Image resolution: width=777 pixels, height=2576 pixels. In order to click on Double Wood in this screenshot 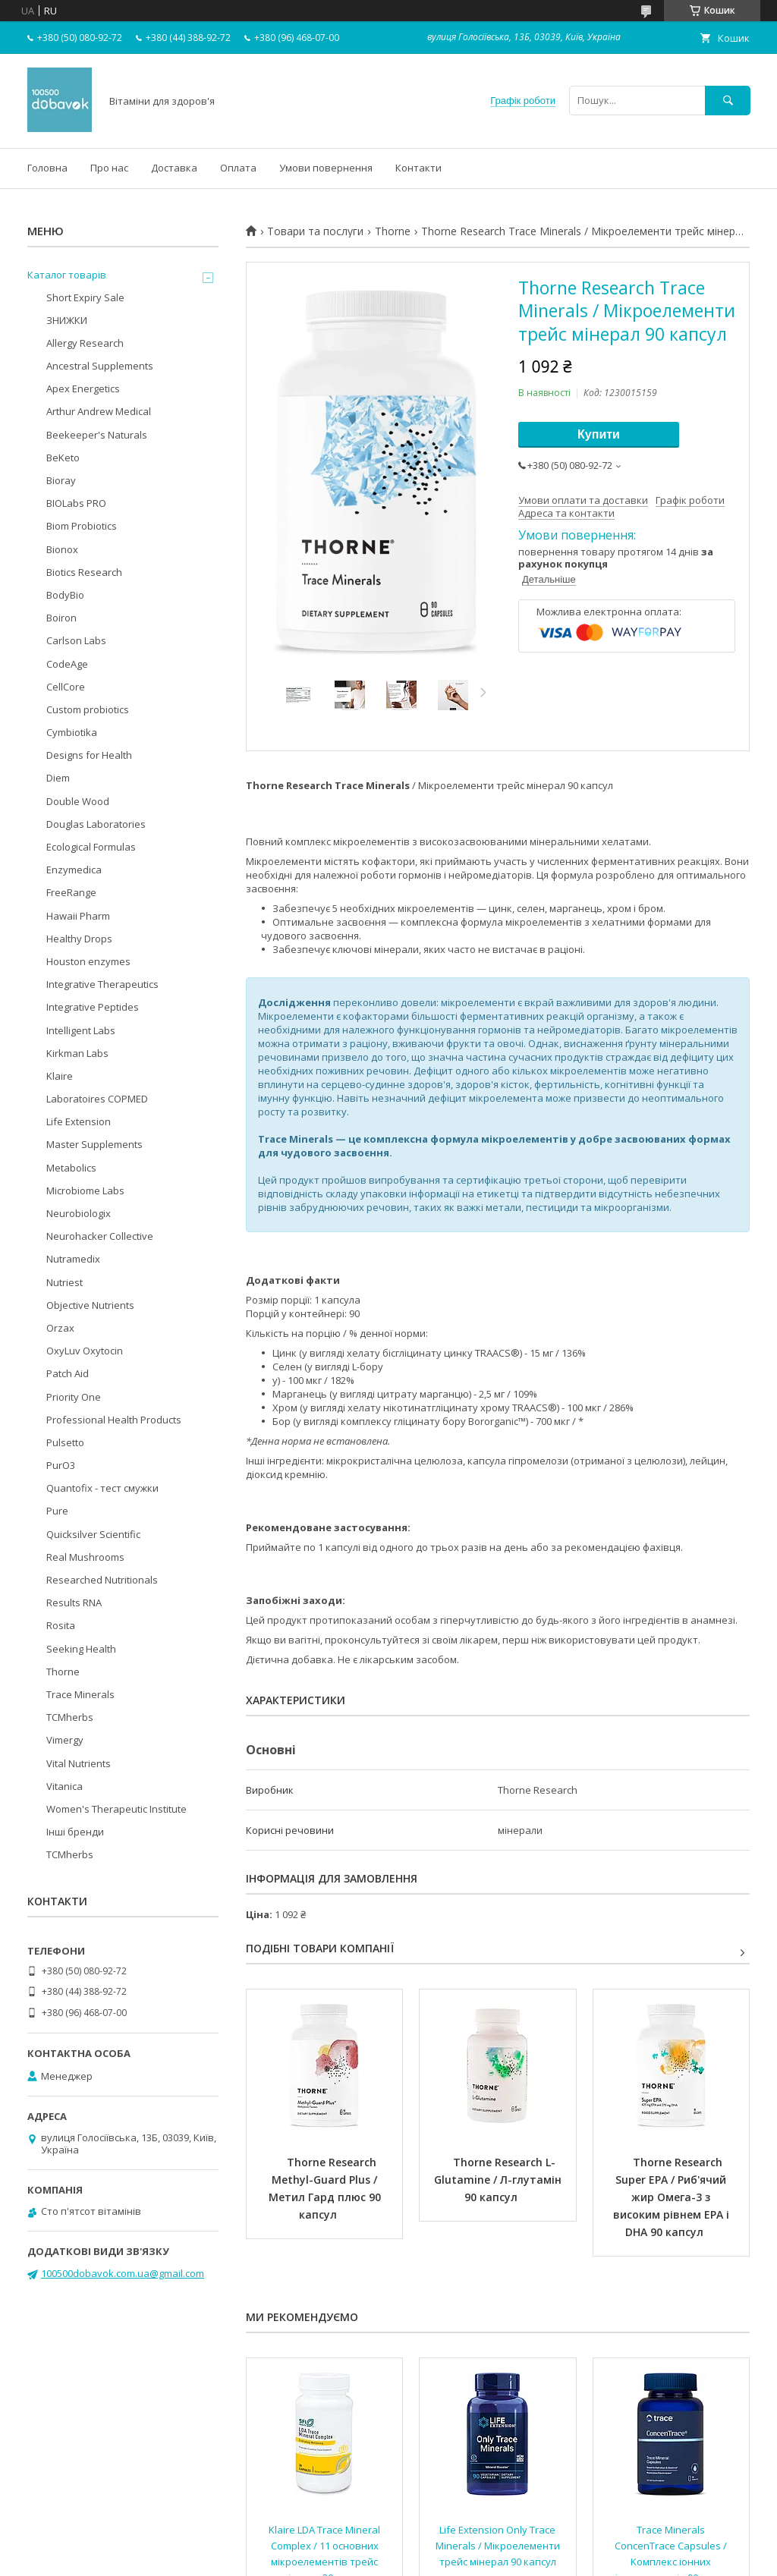, I will do `click(77, 801)`.